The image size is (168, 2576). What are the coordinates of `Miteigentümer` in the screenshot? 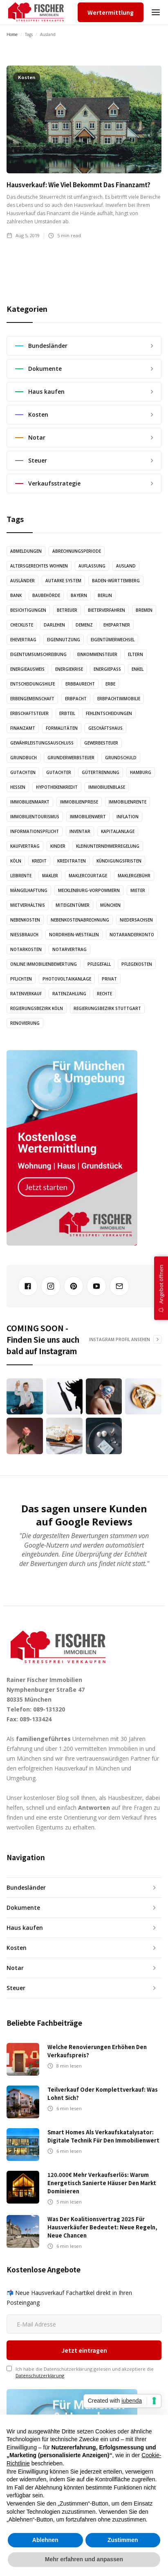 It's located at (73, 905).